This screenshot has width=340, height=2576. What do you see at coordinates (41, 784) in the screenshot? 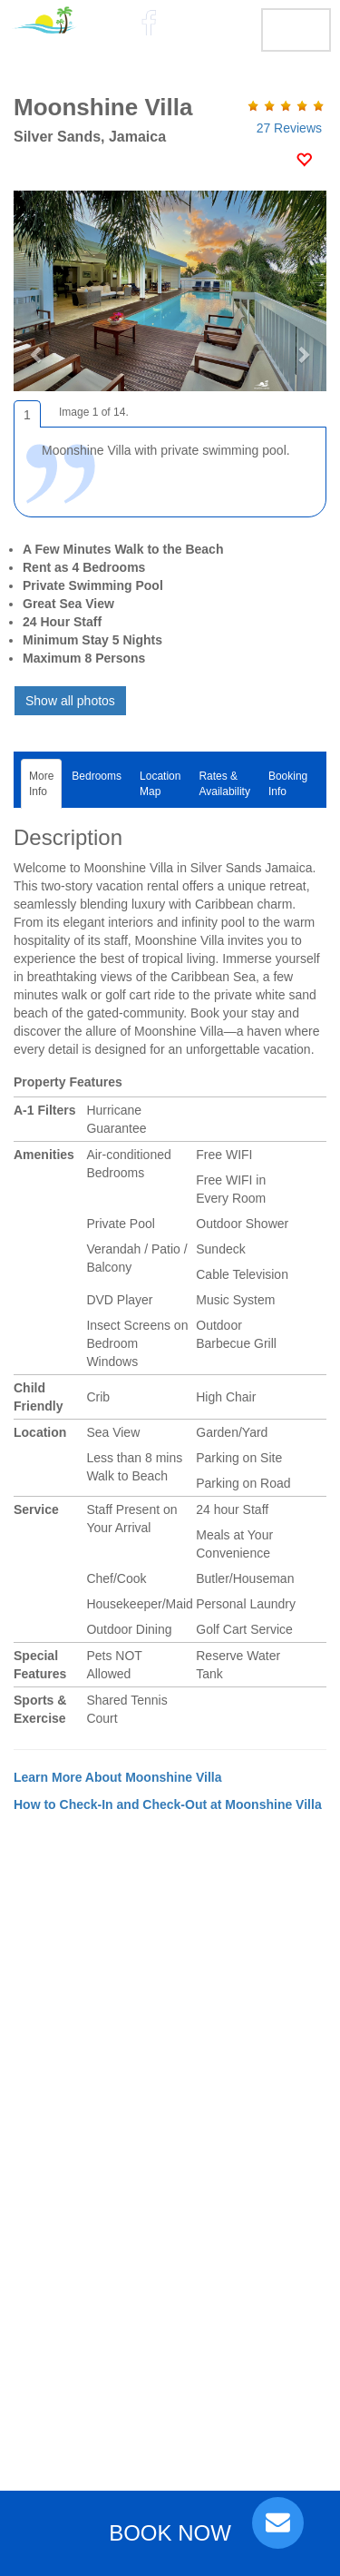
I see `MoreInfo` at bounding box center [41, 784].